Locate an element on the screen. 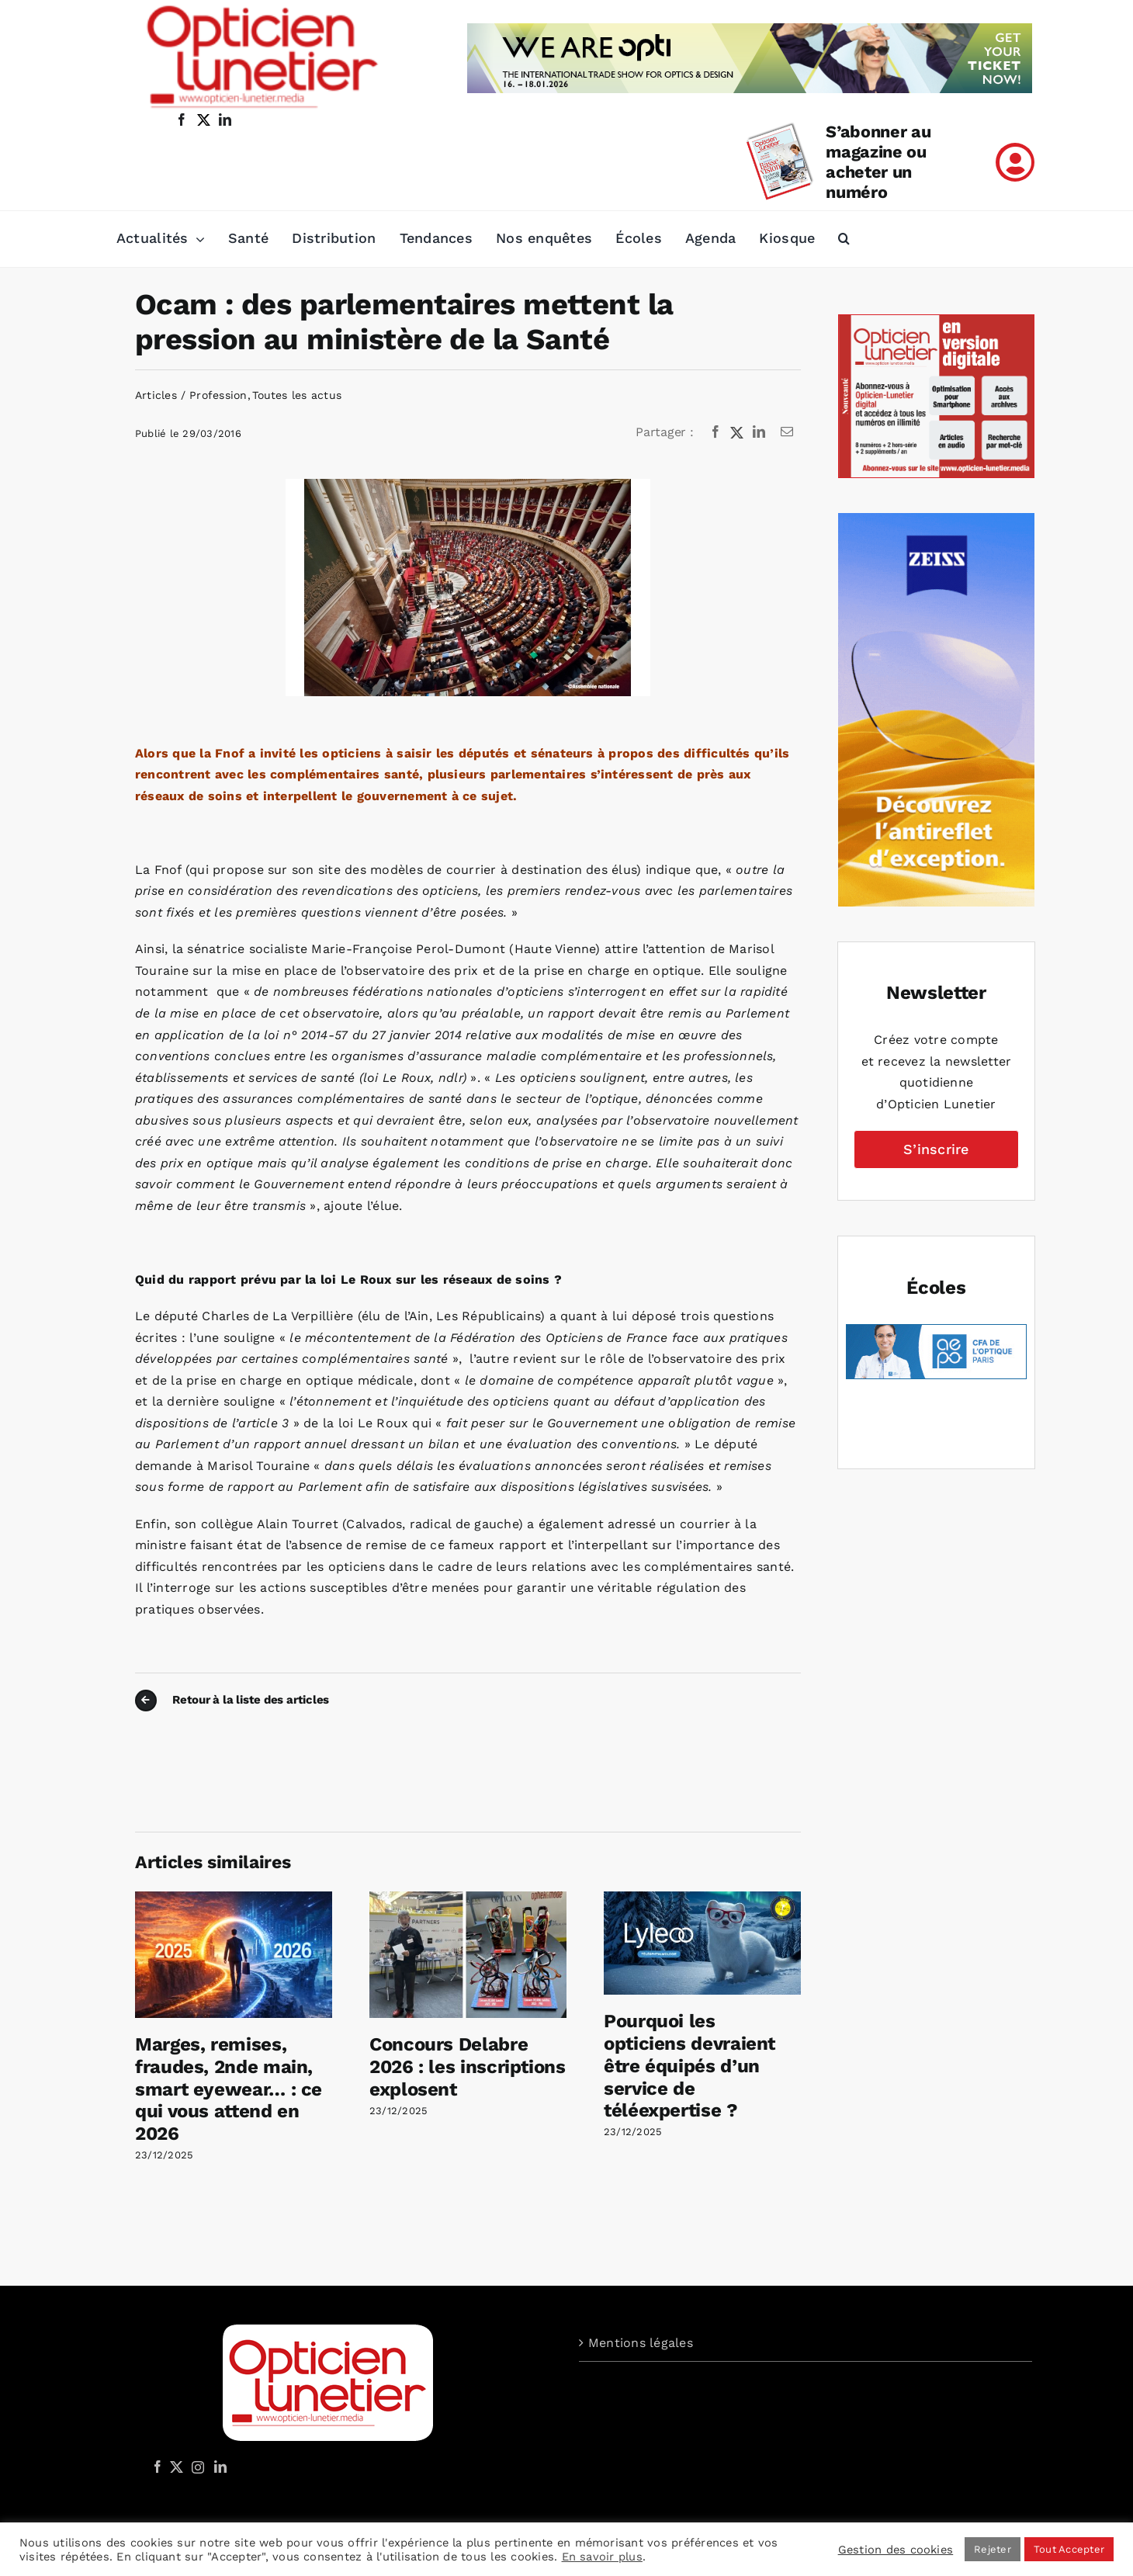 The height and width of the screenshot is (2576, 1133). [X] is located at coordinates (737, 432).